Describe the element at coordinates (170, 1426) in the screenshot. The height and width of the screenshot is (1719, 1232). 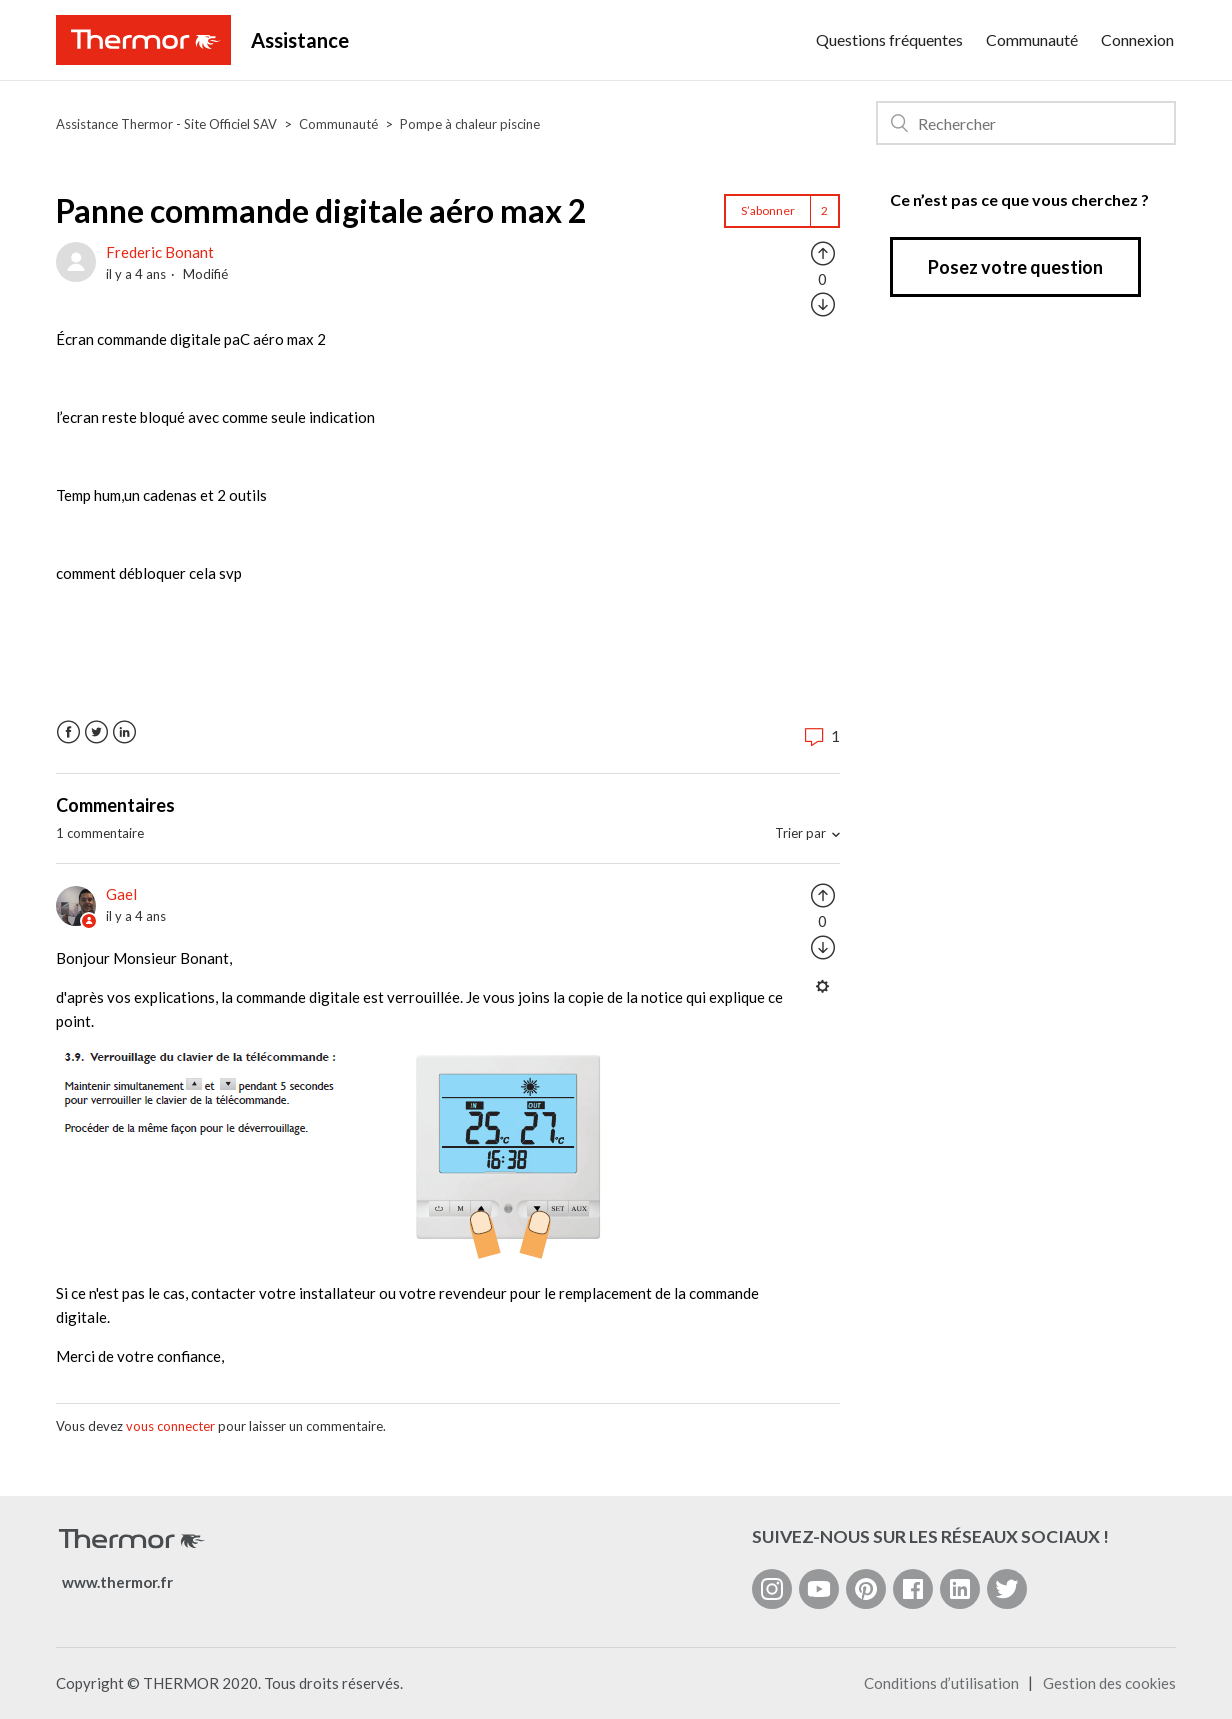
I see `vous connecter` at that location.